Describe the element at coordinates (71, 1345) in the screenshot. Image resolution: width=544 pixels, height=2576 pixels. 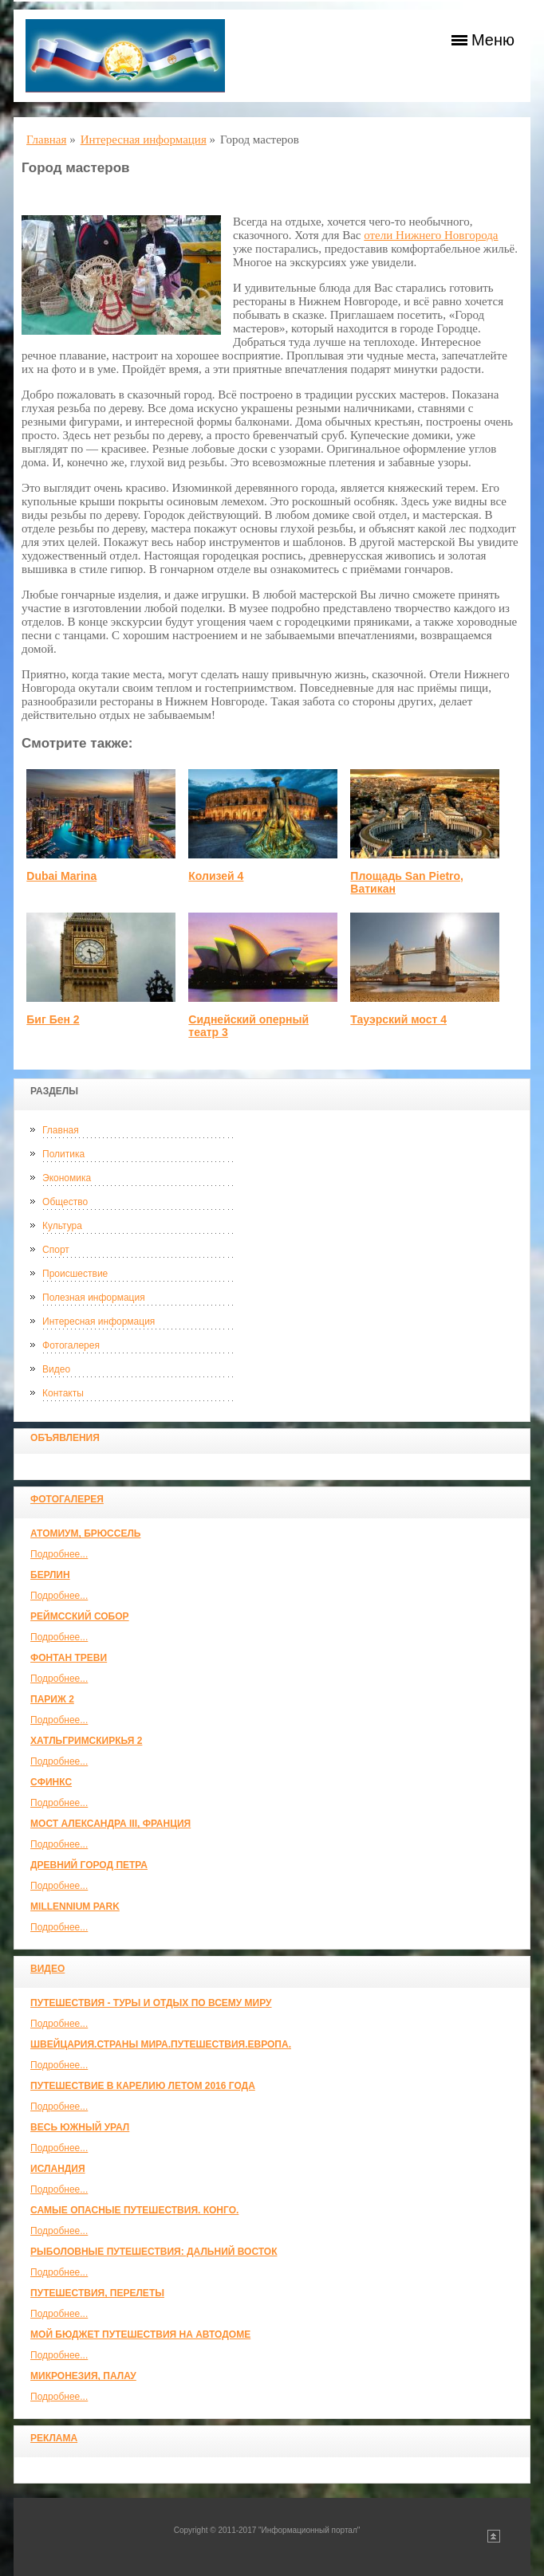
I see `Фотогалерея` at that location.